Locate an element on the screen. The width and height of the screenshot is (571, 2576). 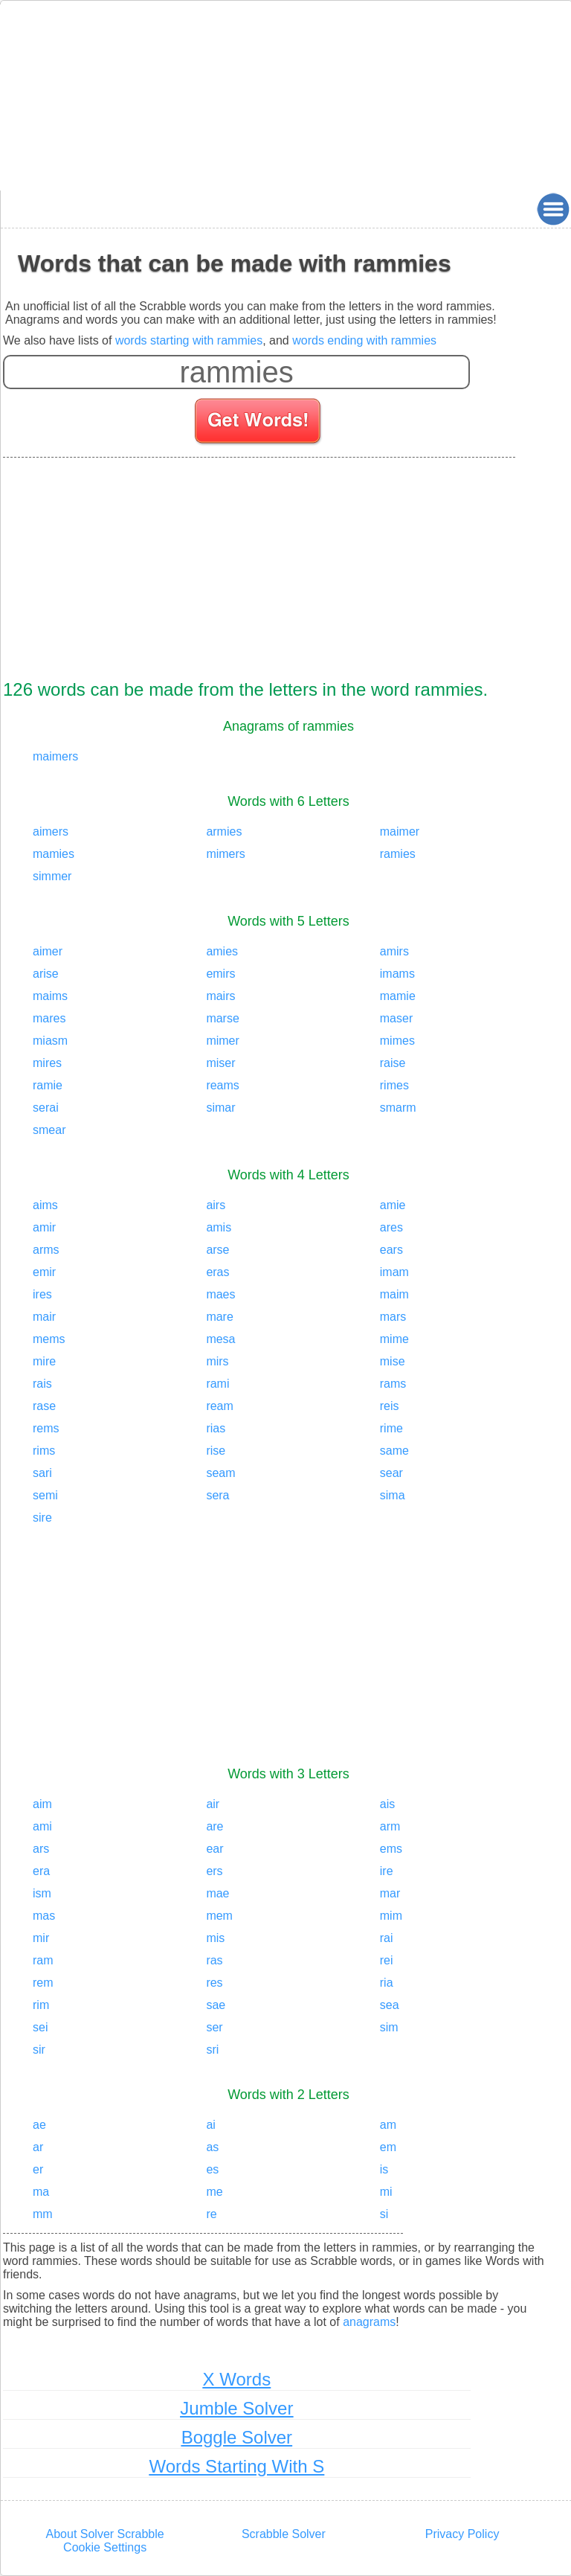
anagrams is located at coordinates (369, 2322).